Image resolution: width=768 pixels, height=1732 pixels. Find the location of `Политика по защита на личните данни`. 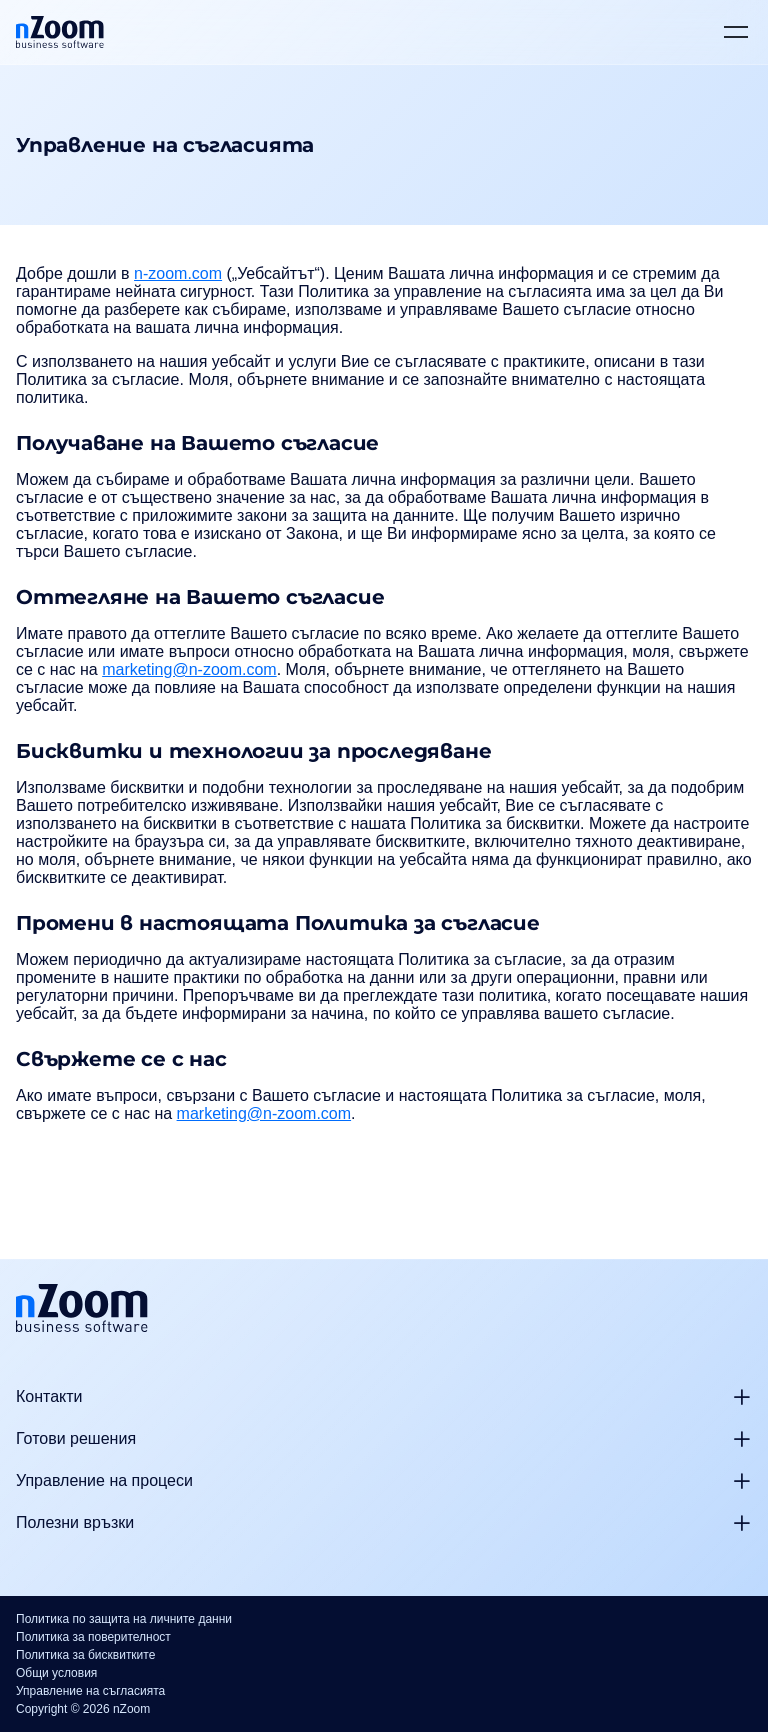

Политика по защита на личните данни is located at coordinates (124, 1619).